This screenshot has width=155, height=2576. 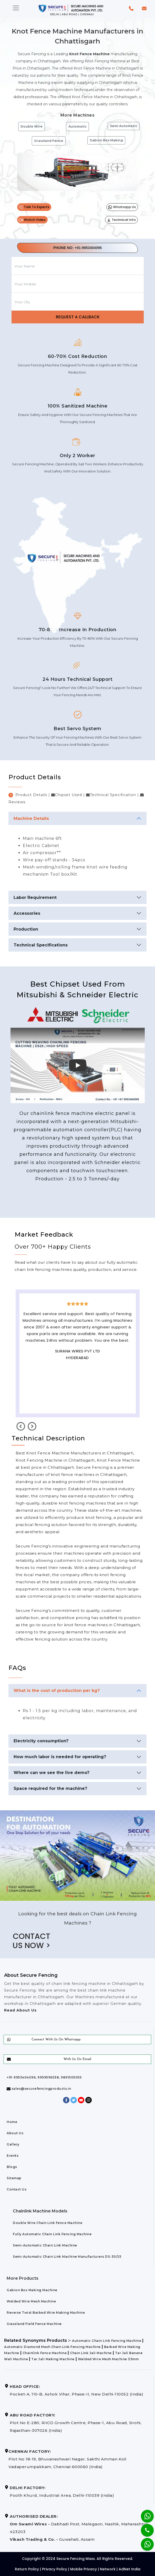 What do you see at coordinates (12, 2155) in the screenshot?
I see `Events` at bounding box center [12, 2155].